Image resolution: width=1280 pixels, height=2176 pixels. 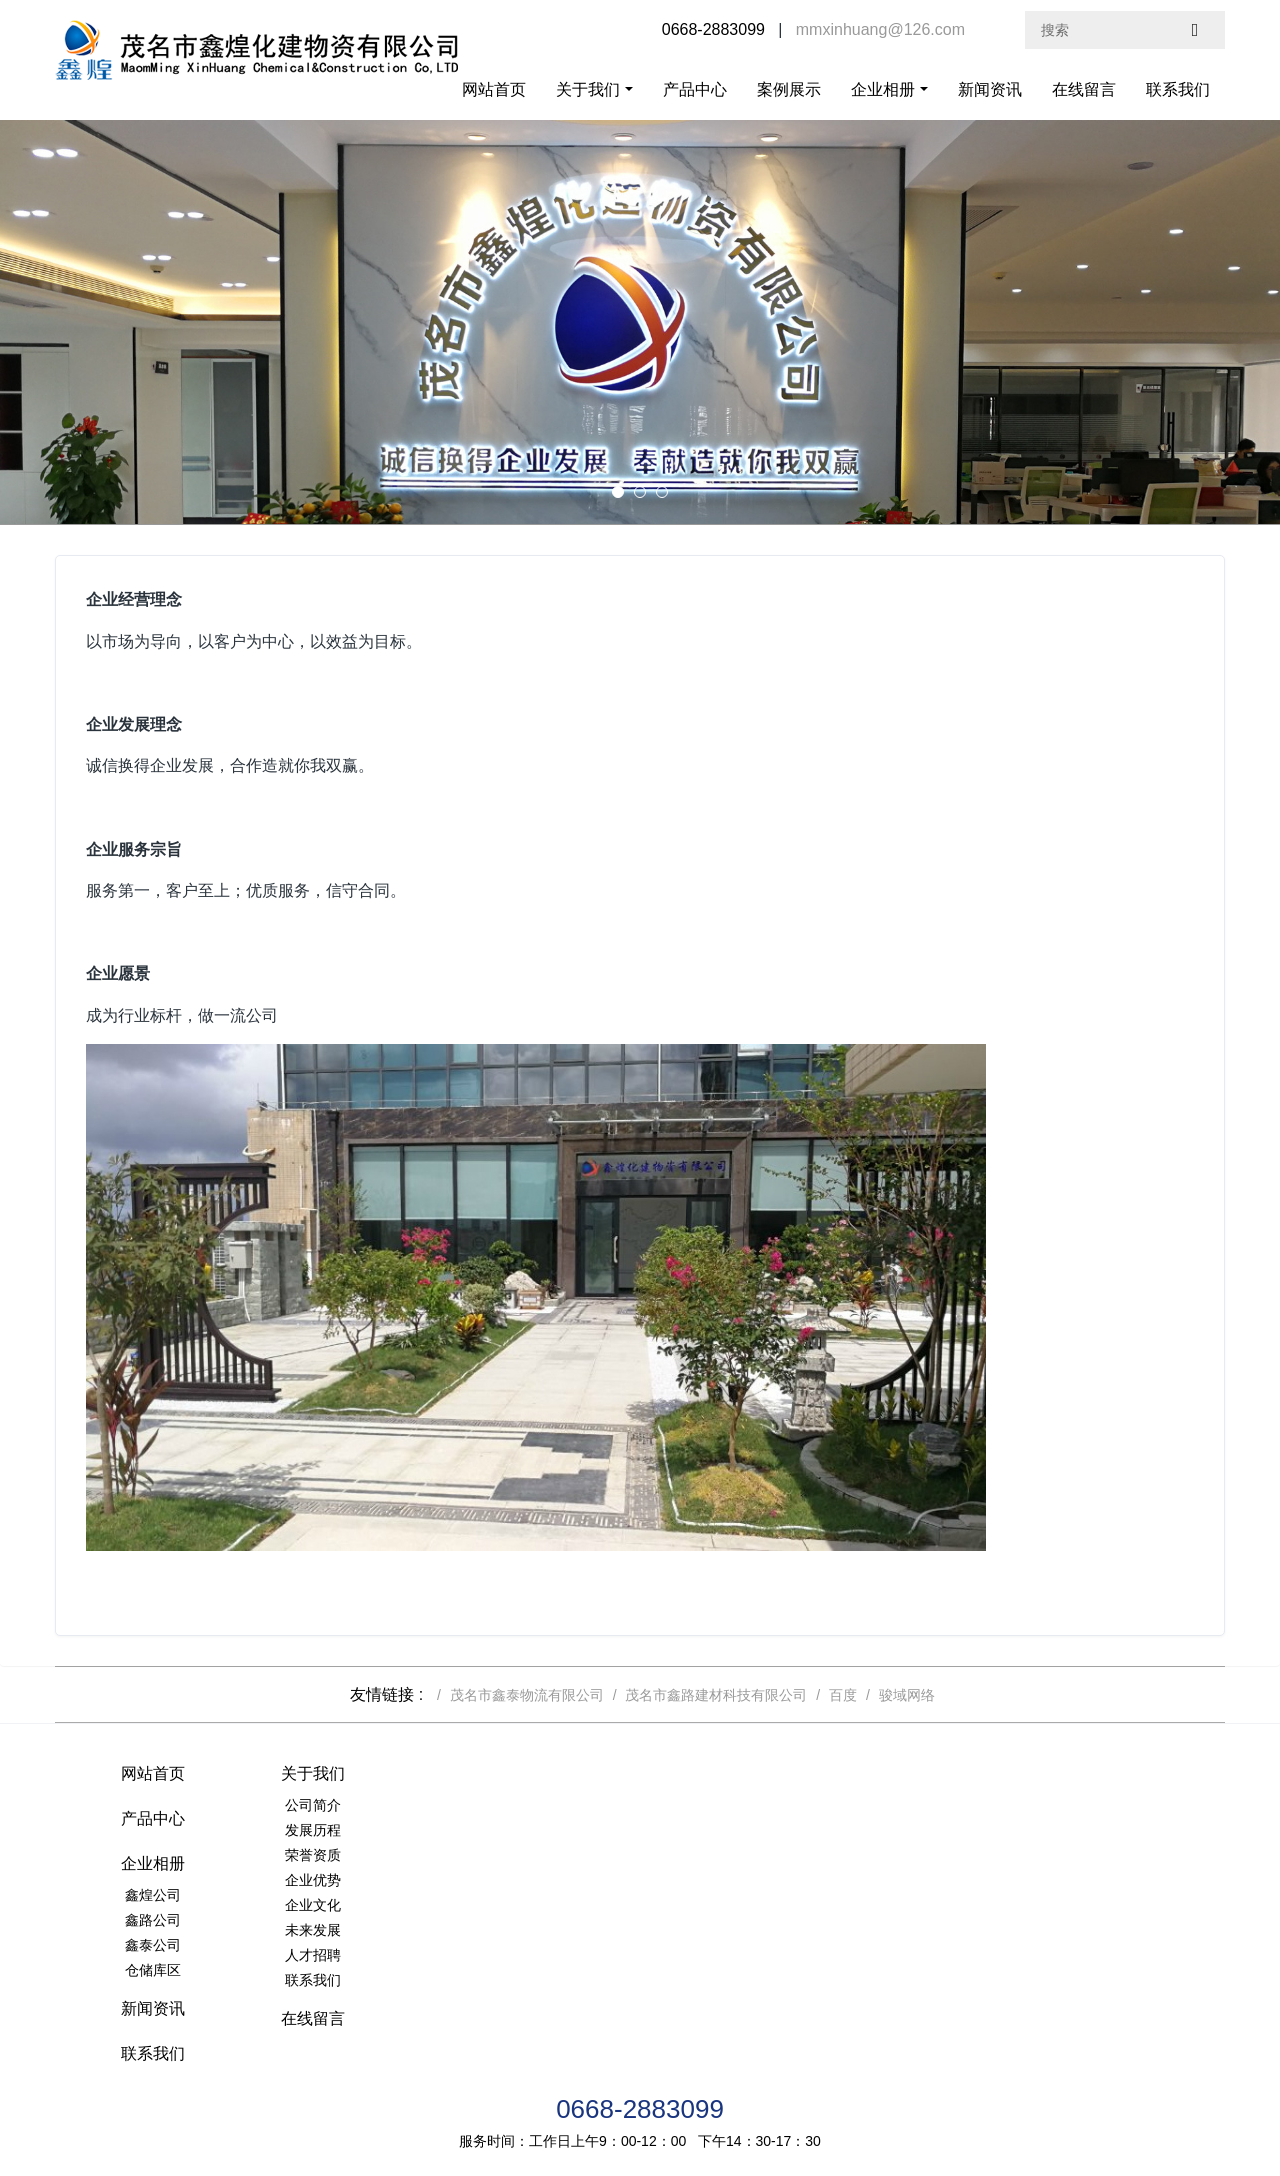 I want to click on 荣誉资质, so click(x=348, y=1855).